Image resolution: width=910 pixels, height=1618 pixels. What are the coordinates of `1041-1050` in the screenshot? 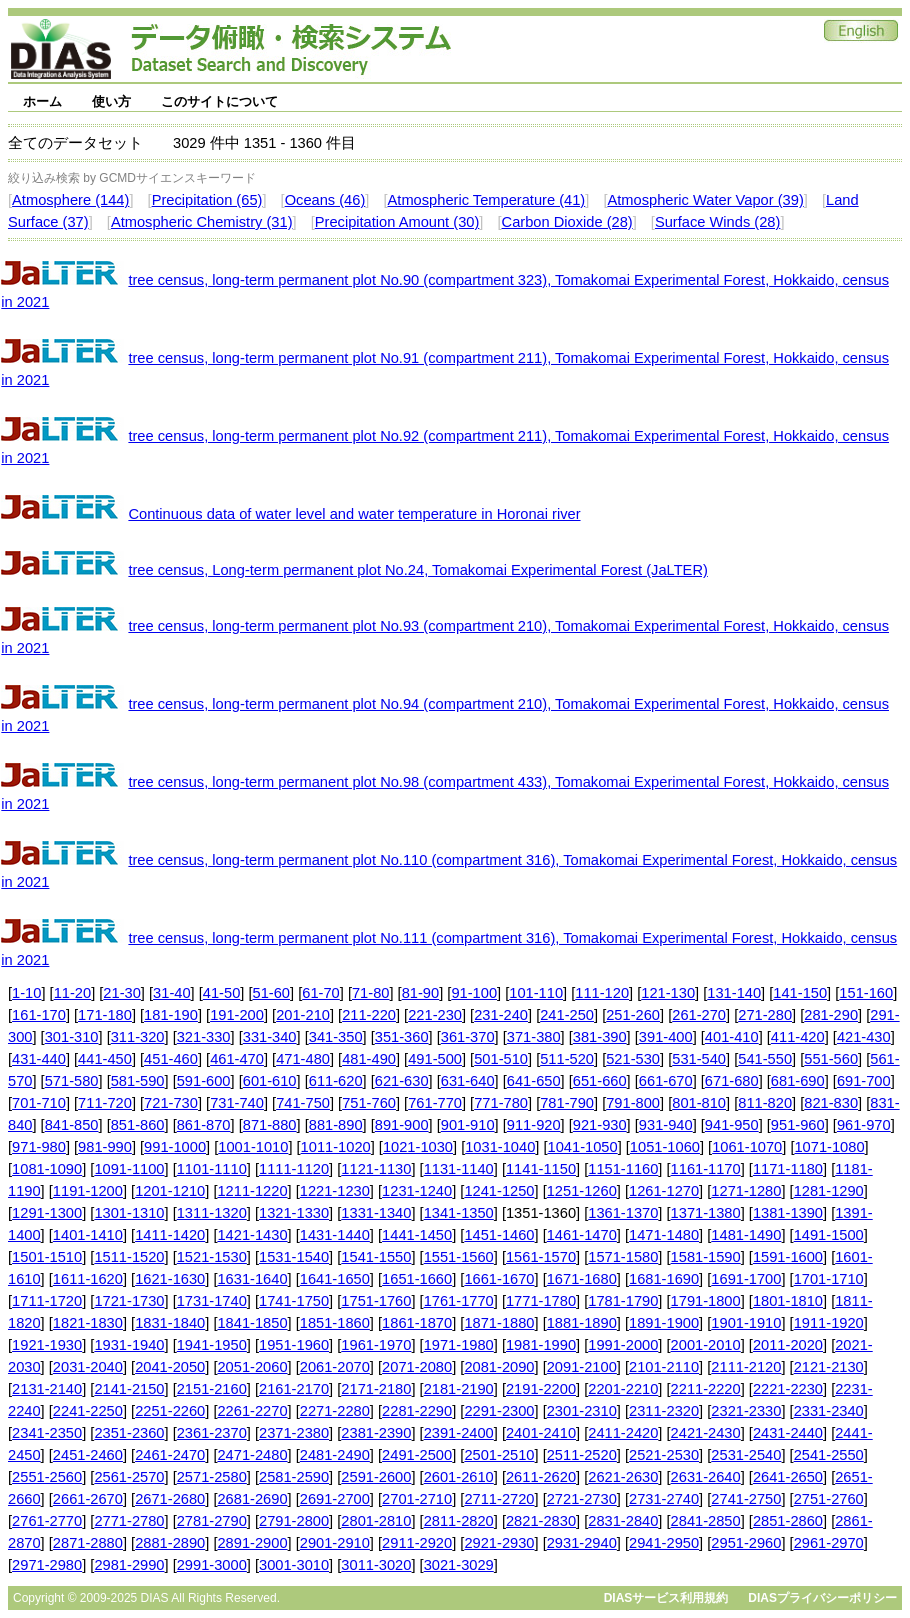 It's located at (583, 1147).